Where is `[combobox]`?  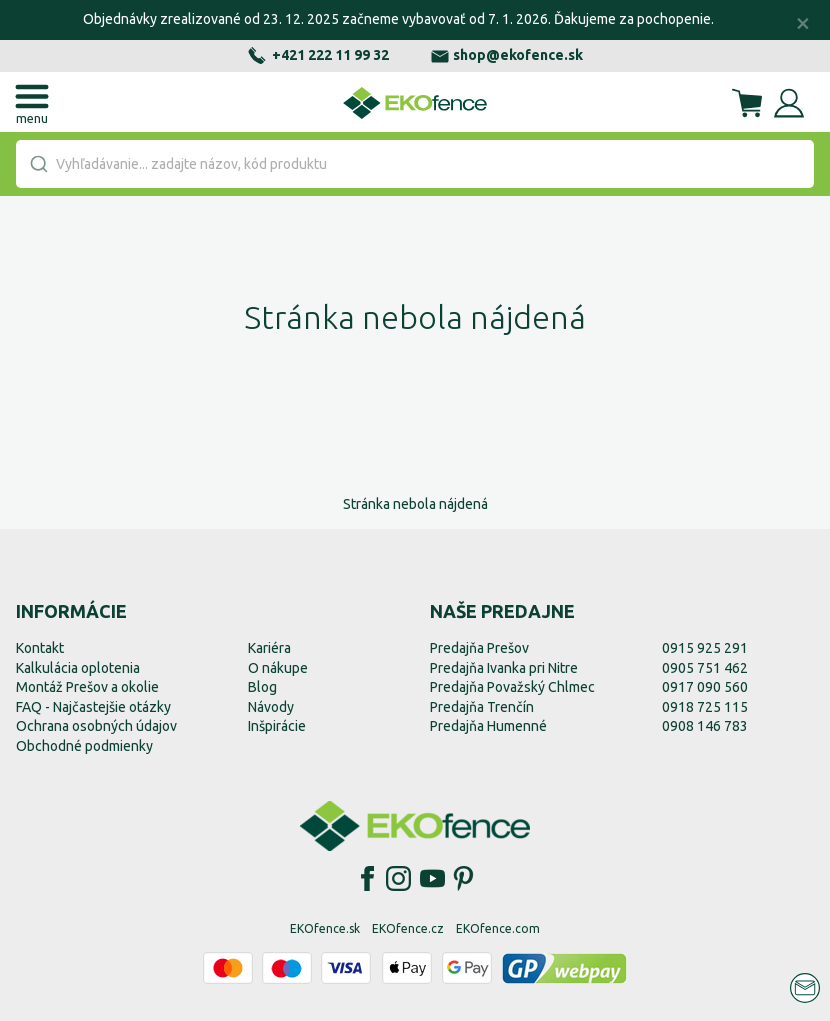
[combobox] is located at coordinates (415, 164).